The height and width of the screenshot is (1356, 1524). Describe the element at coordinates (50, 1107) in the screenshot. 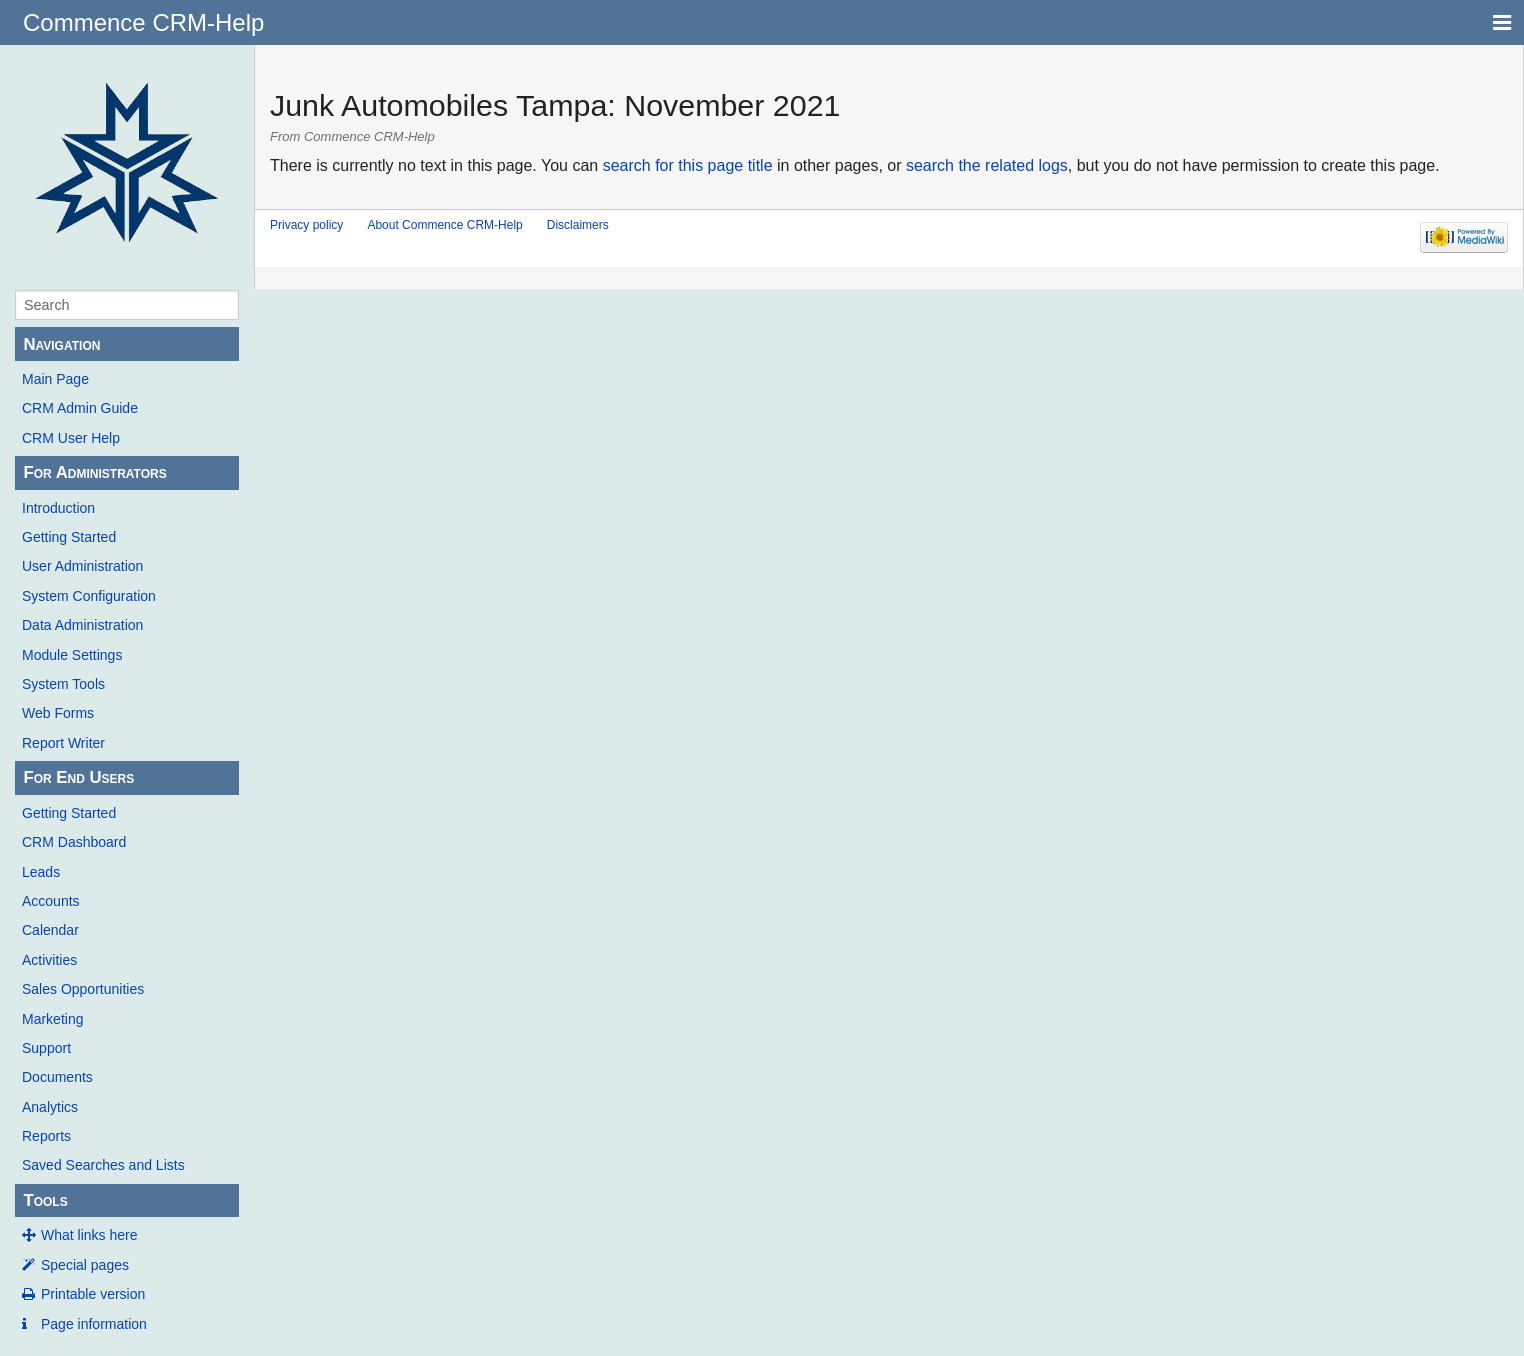

I see `Analytics` at that location.